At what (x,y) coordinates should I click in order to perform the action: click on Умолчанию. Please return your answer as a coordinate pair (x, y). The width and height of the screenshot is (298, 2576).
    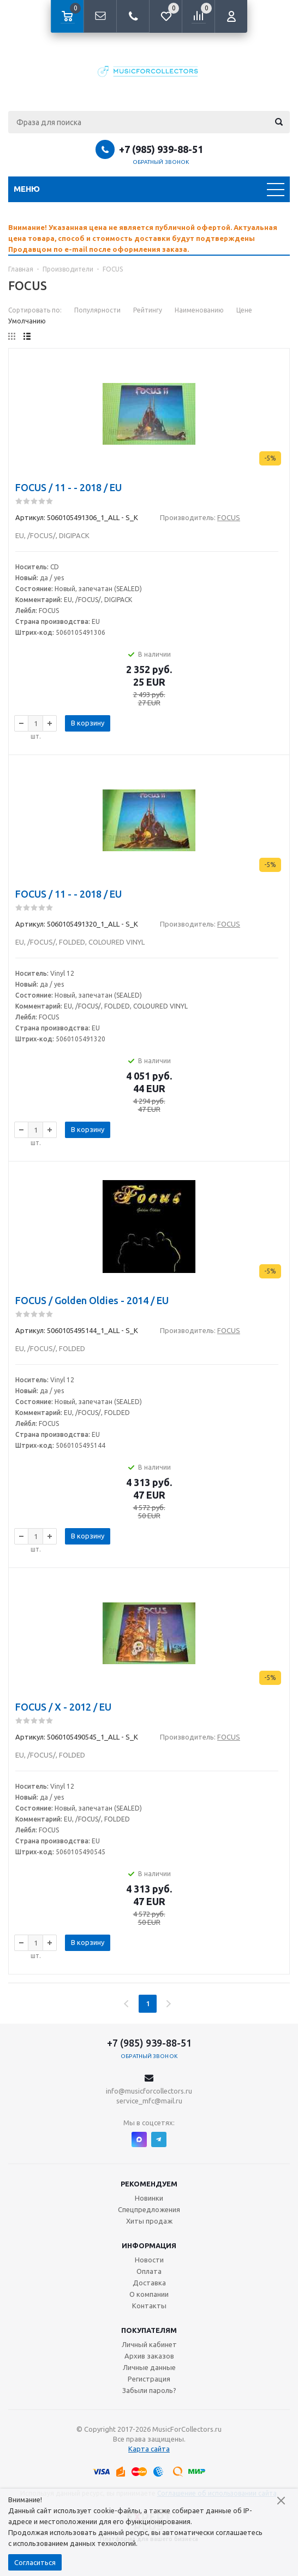
    Looking at the image, I should click on (27, 321).